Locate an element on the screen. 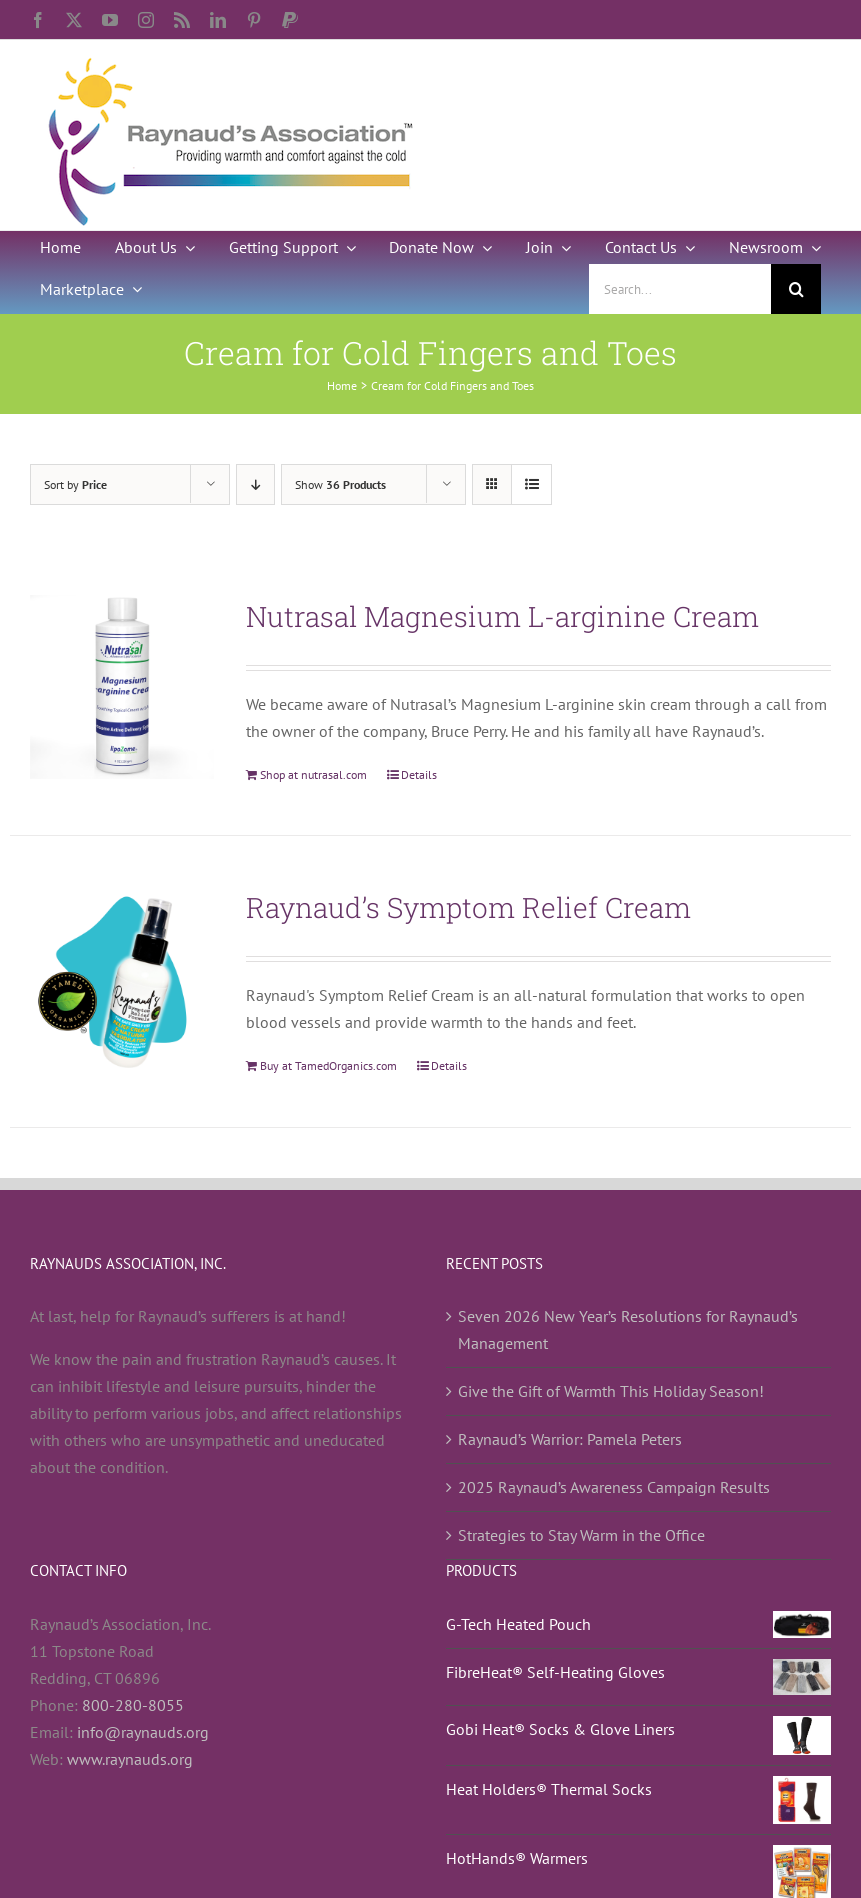  [Raynaud’s Symptom Relief Cream] is located at coordinates (122, 978).